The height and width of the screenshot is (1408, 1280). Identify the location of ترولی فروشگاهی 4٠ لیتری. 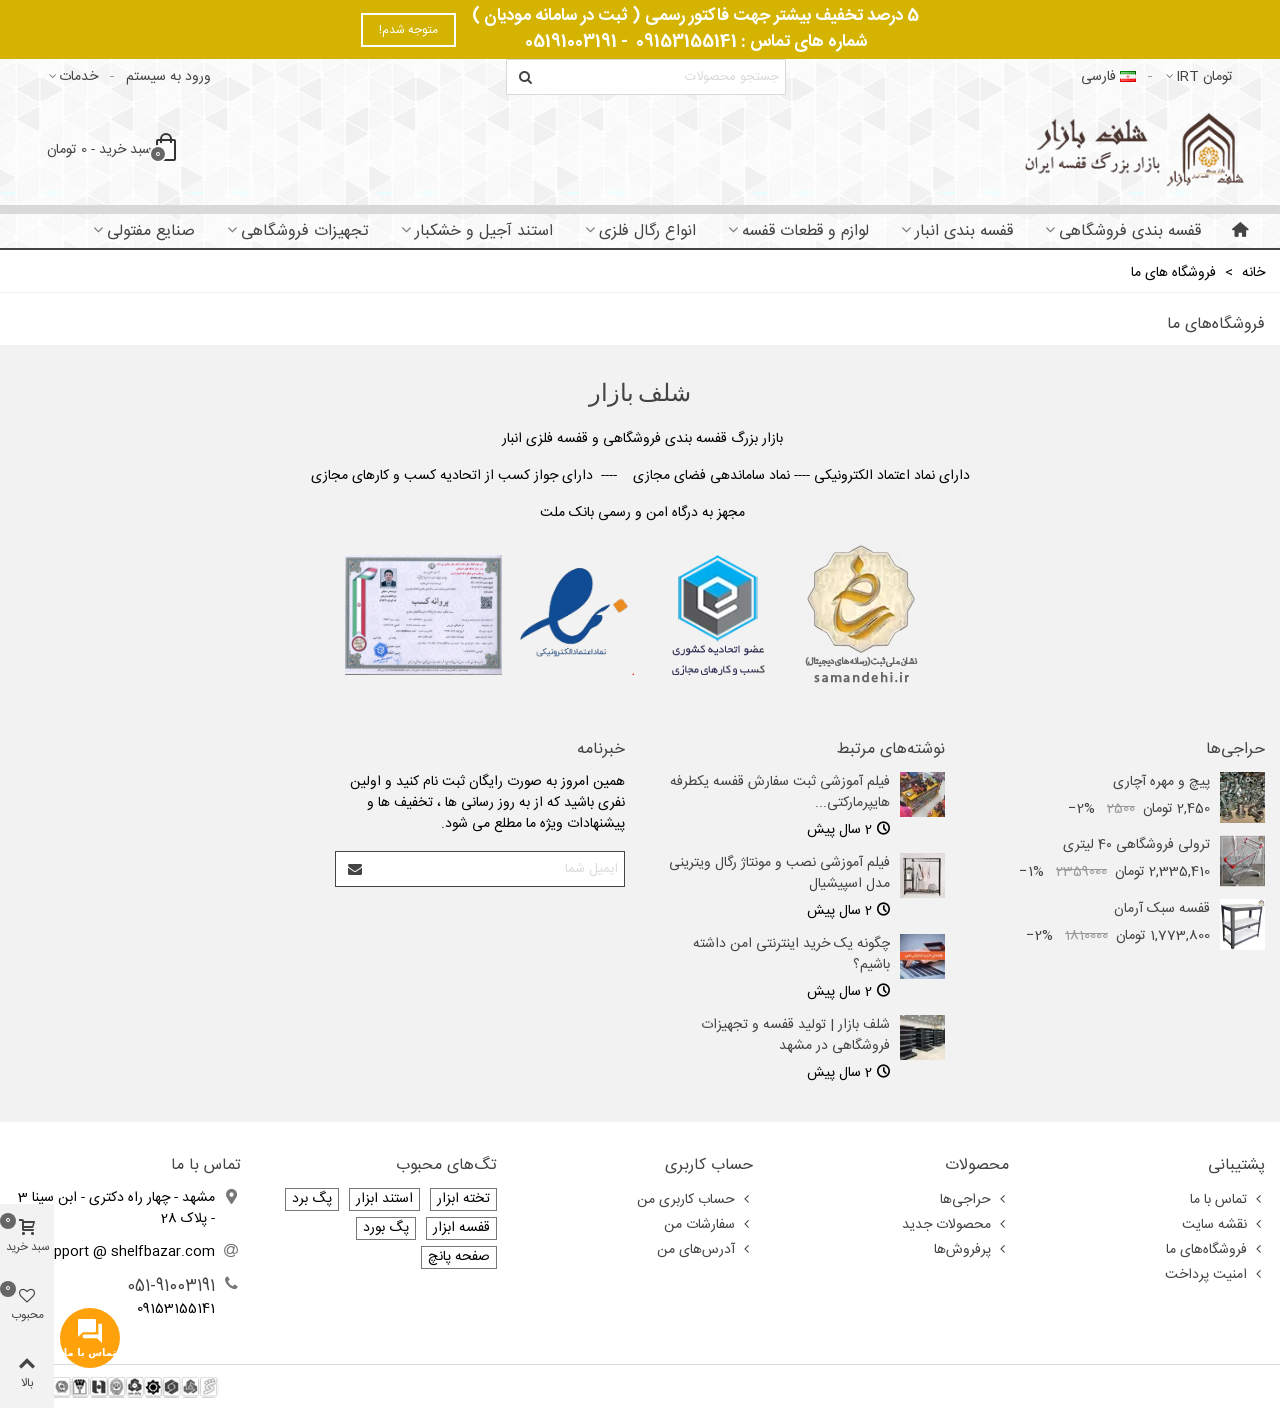
(1136, 845).